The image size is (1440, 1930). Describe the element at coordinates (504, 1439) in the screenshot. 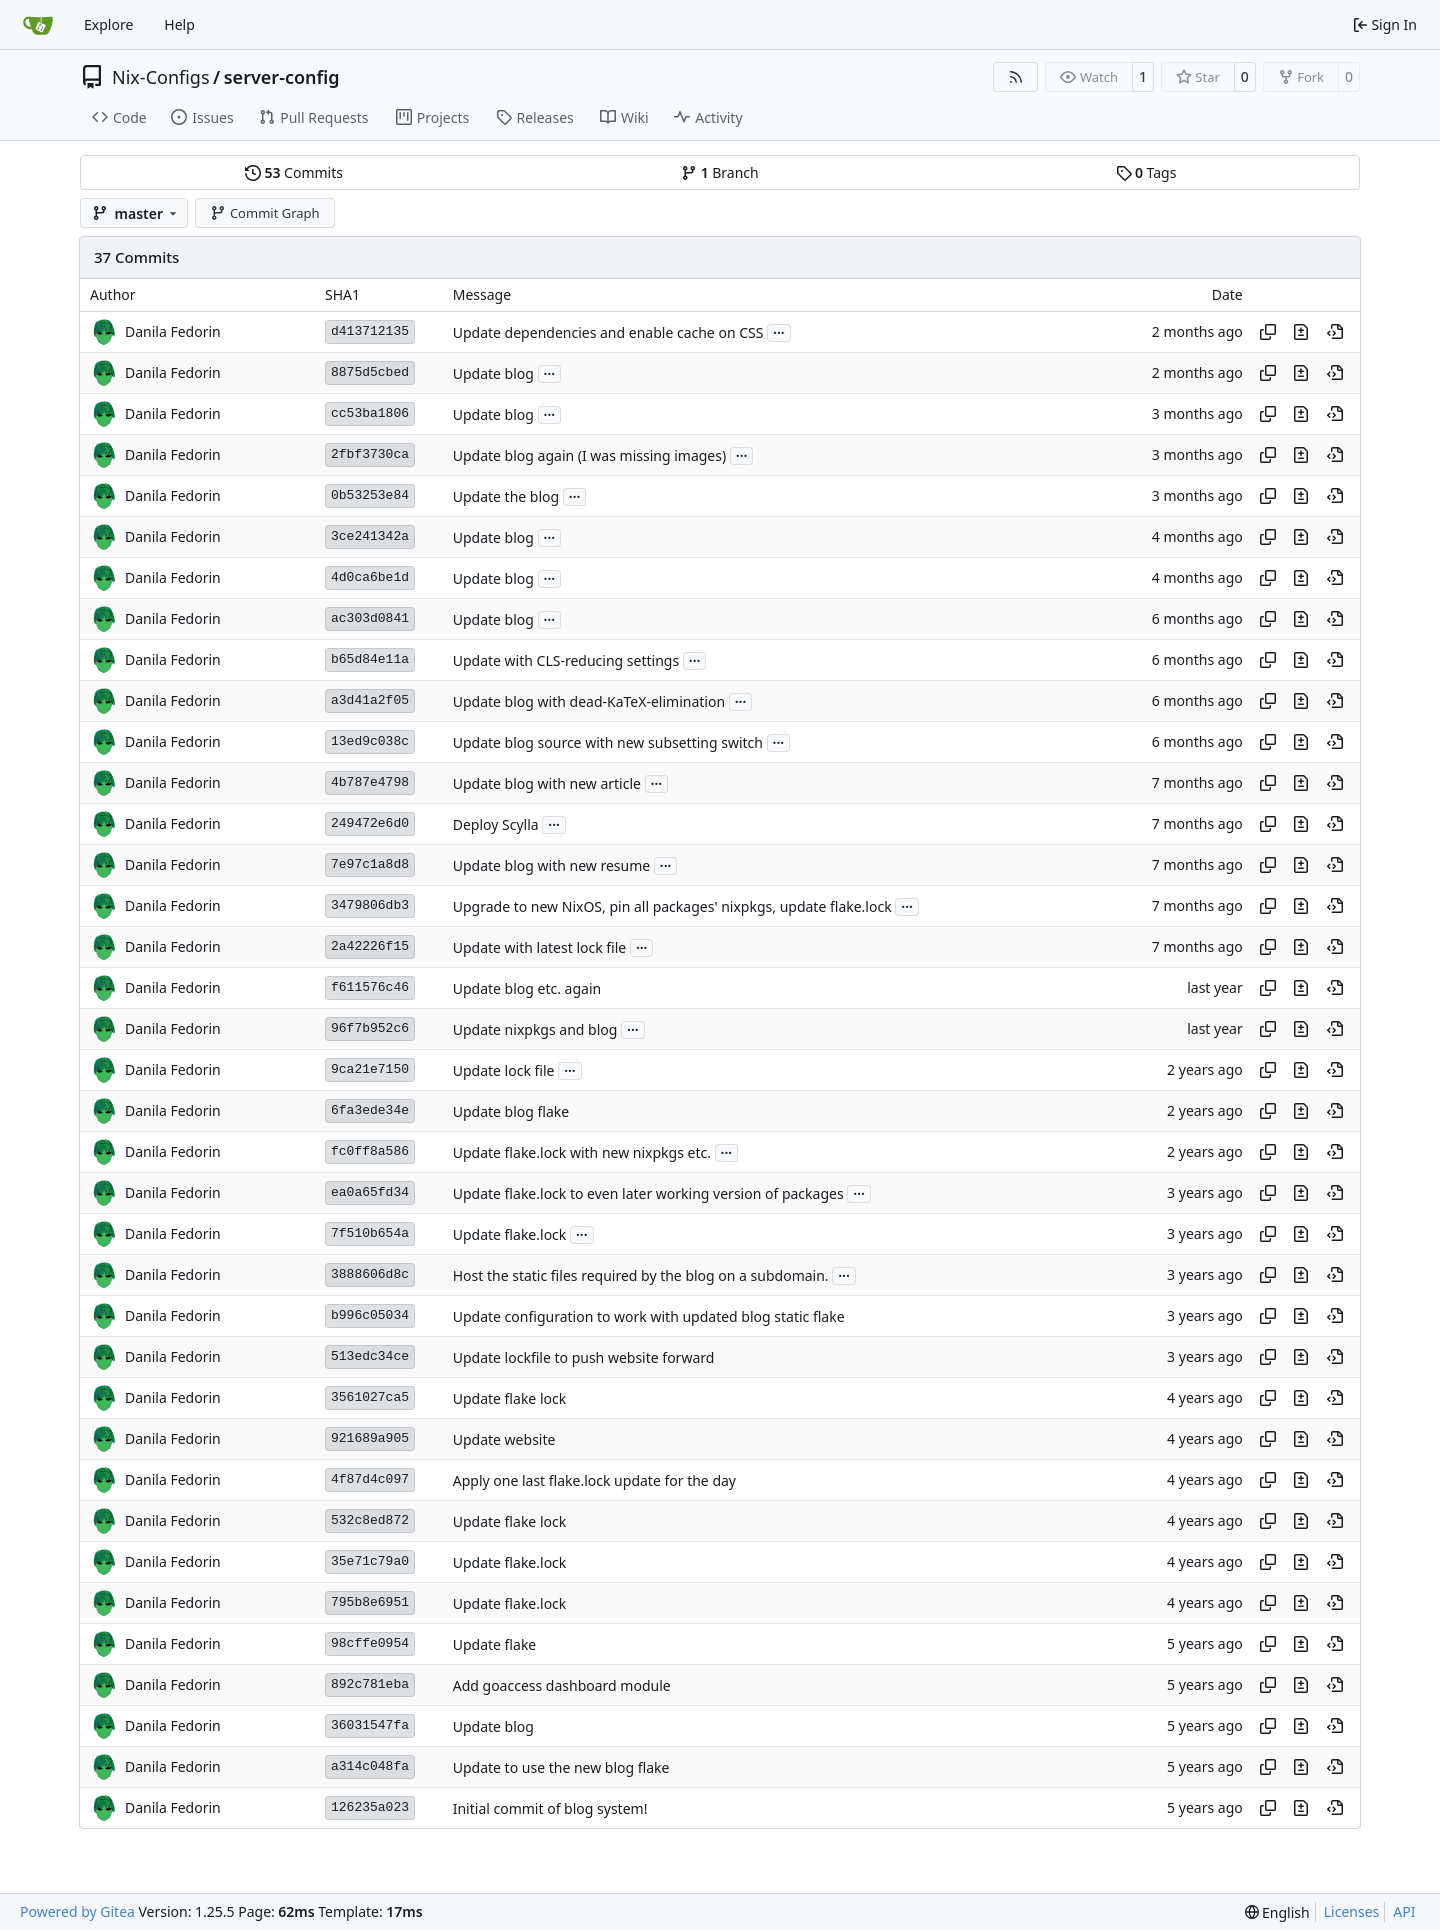

I see `Update website` at that location.